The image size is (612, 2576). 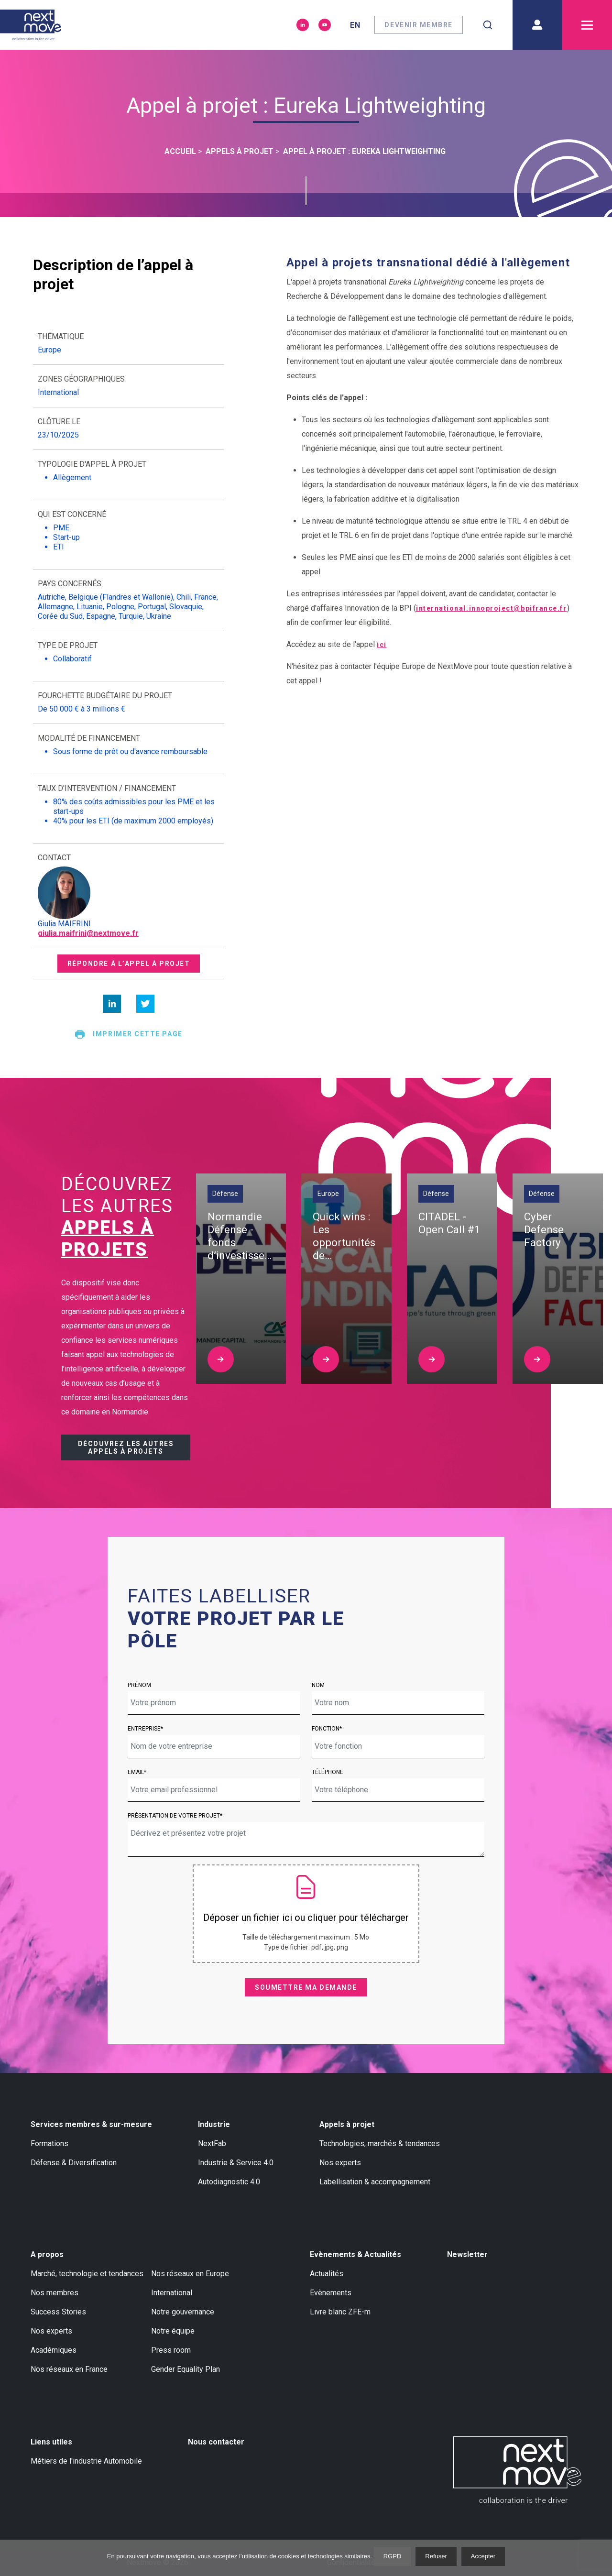 What do you see at coordinates (112, 1004) in the screenshot?
I see `[linkedin]` at bounding box center [112, 1004].